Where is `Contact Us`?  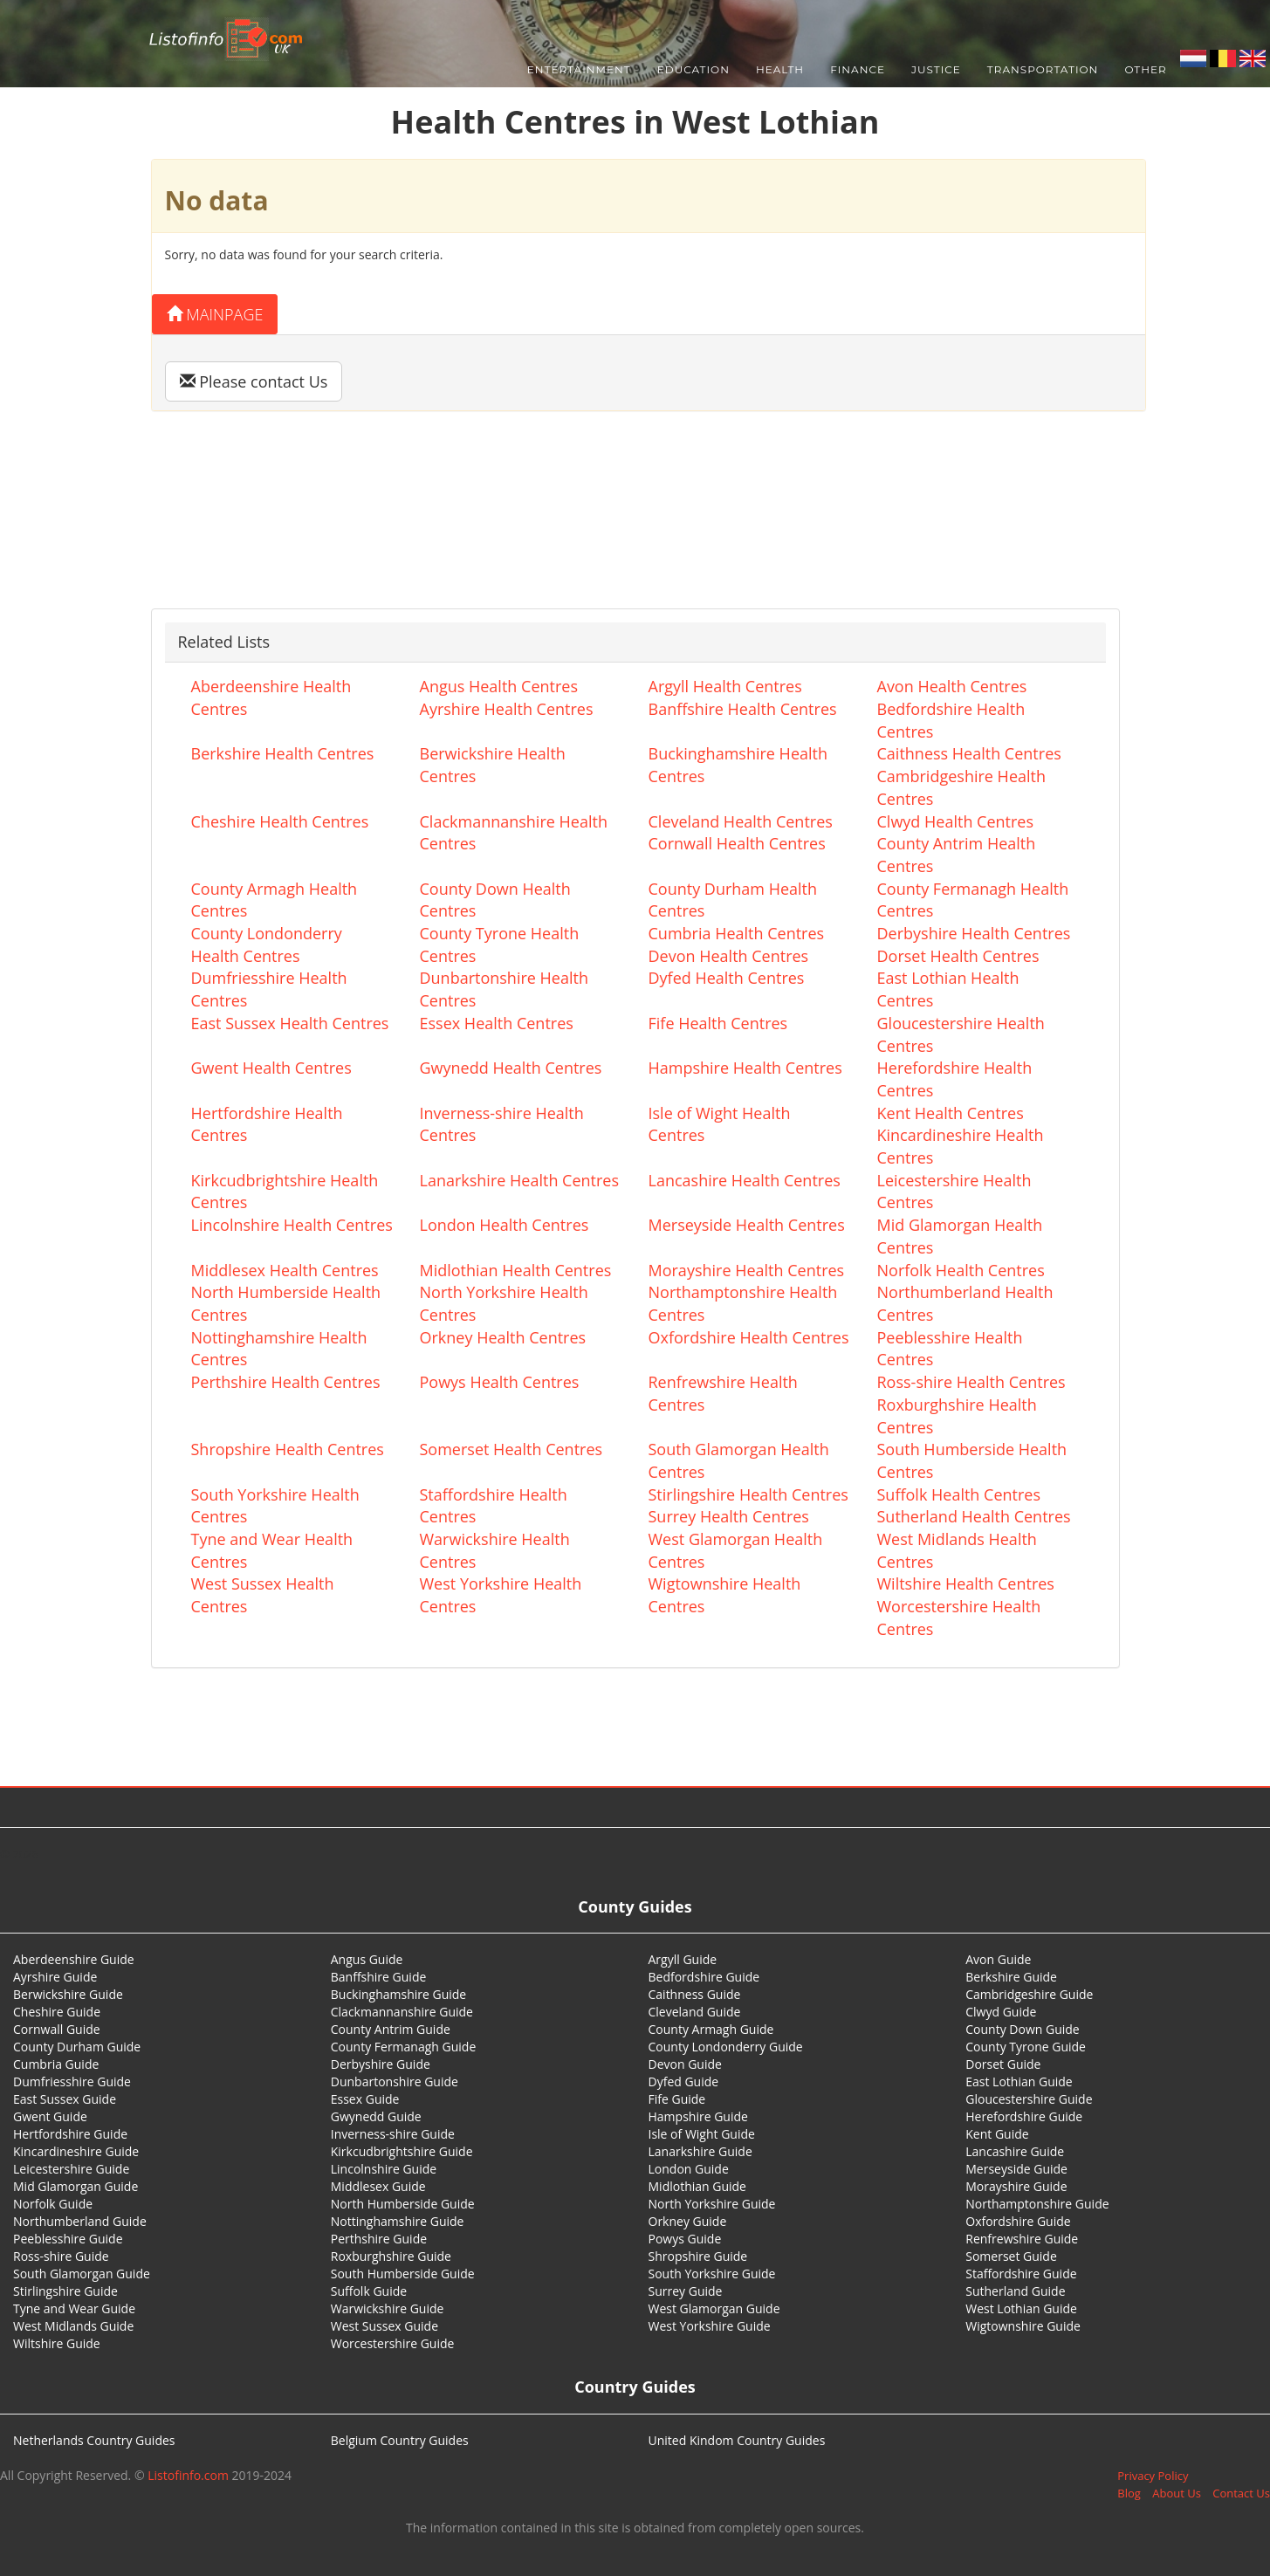 Contact Us is located at coordinates (1241, 2493).